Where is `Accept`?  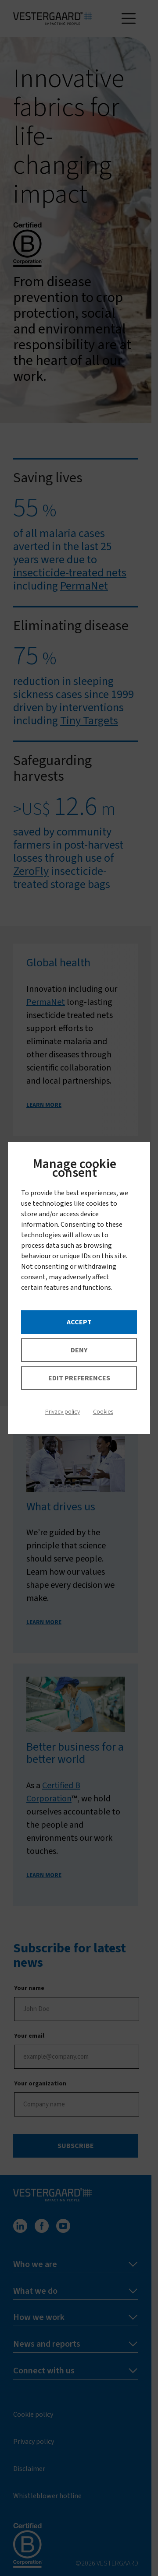
Accept is located at coordinates (79, 1322).